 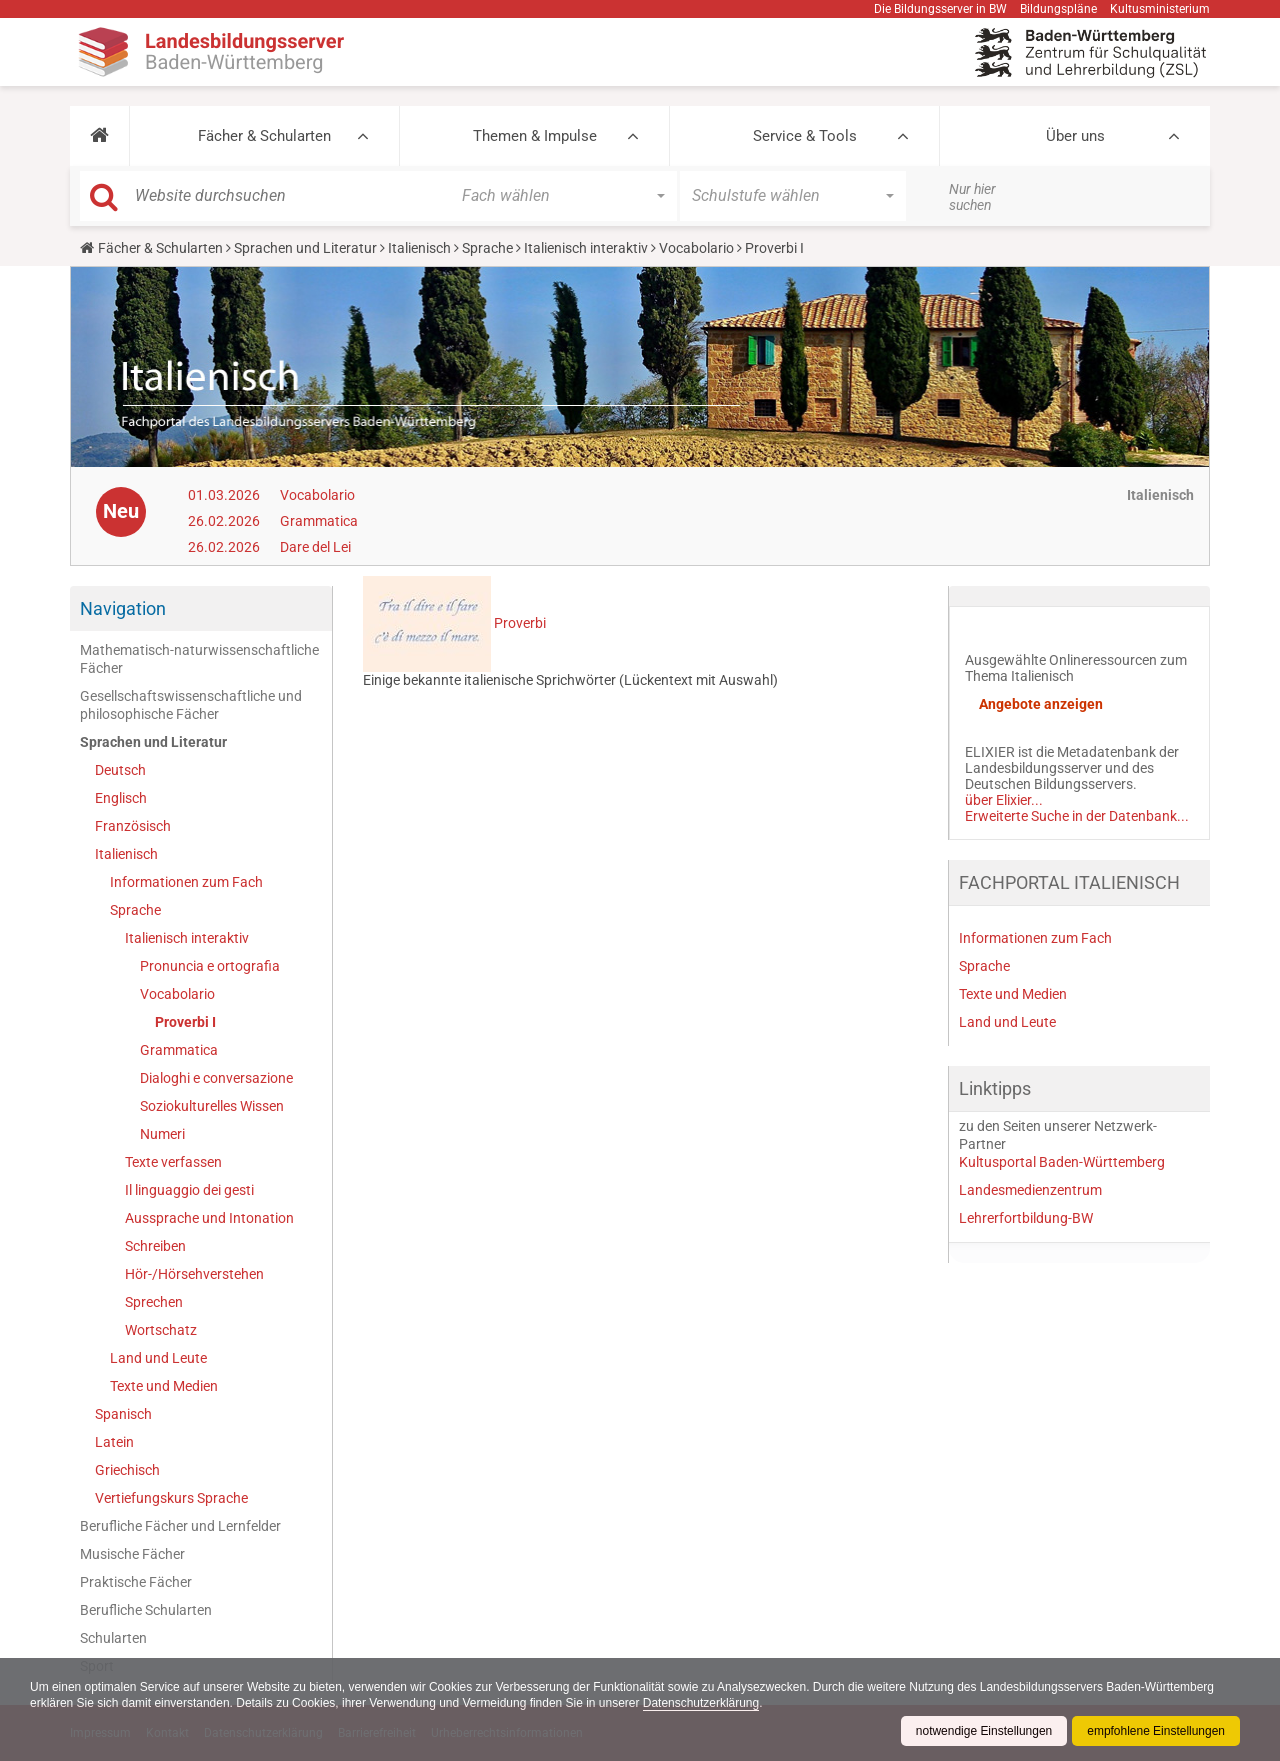 What do you see at coordinates (155, 1246) in the screenshot?
I see `Schreiben` at bounding box center [155, 1246].